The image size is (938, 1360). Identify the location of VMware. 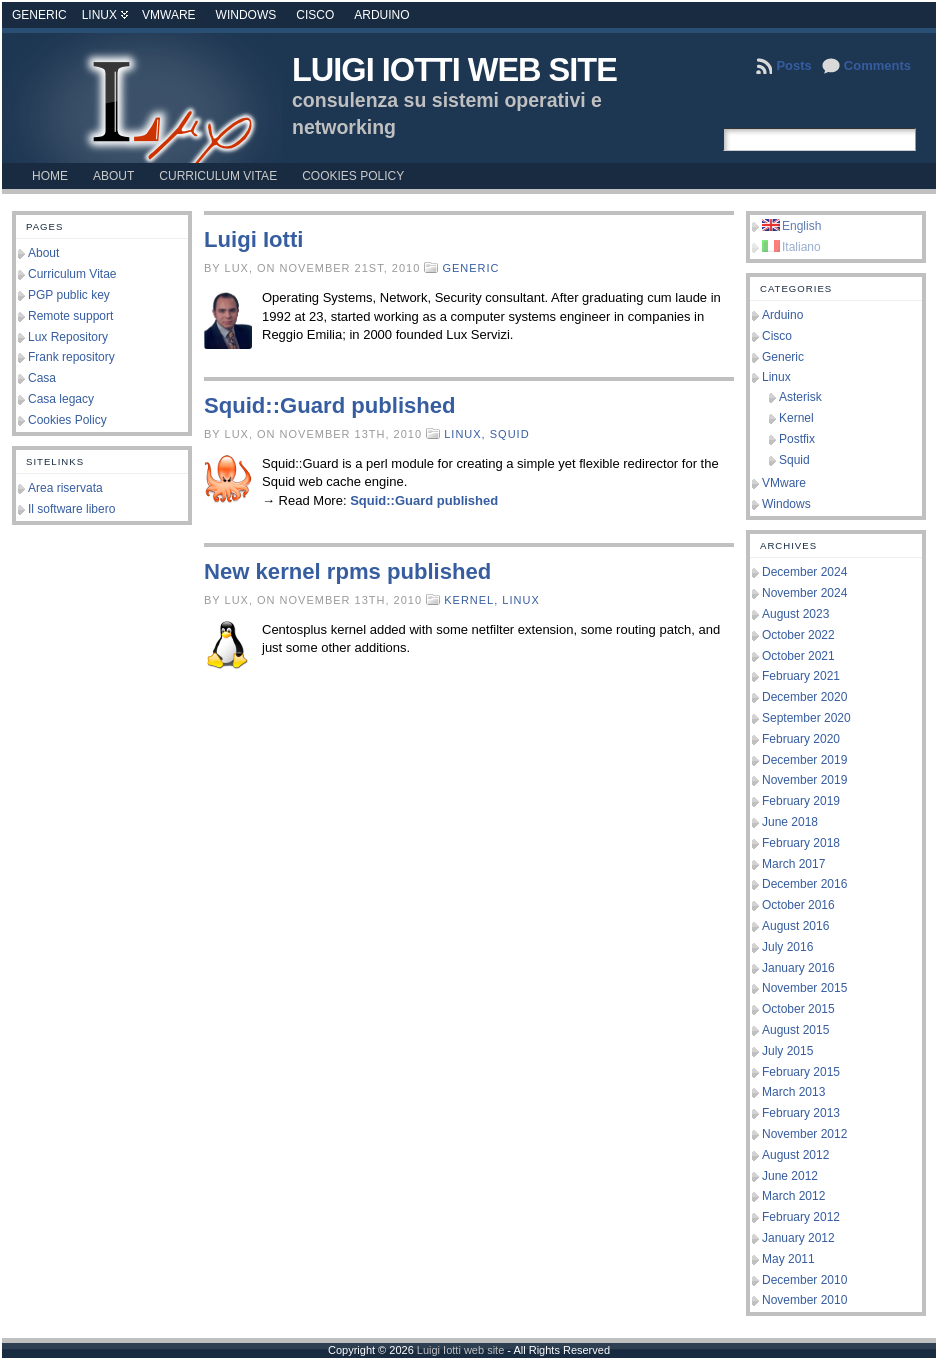
(169, 15).